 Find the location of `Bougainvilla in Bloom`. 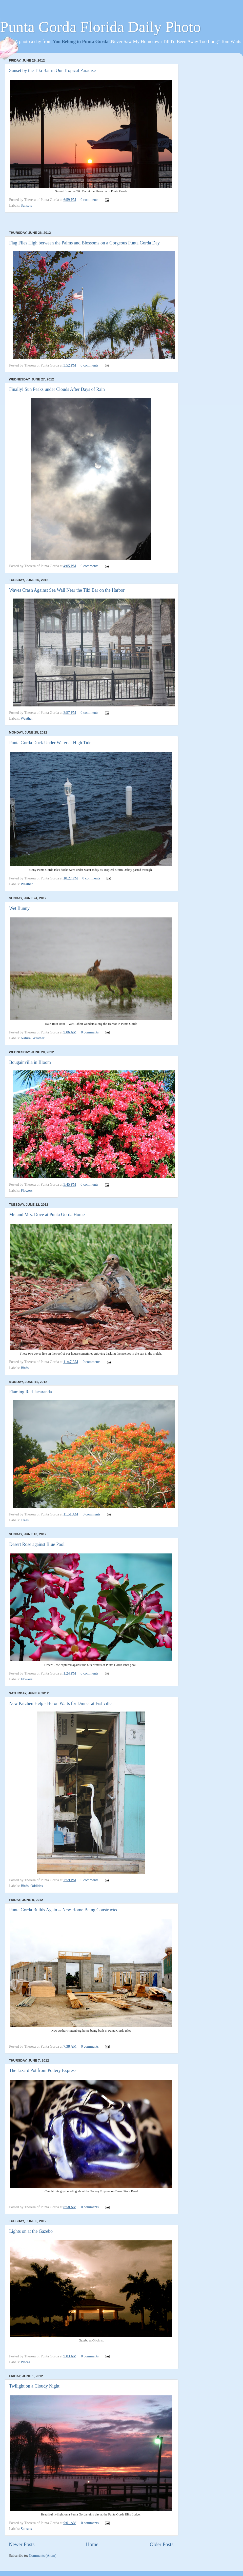

Bougainvilla in Bloom is located at coordinates (30, 1062).